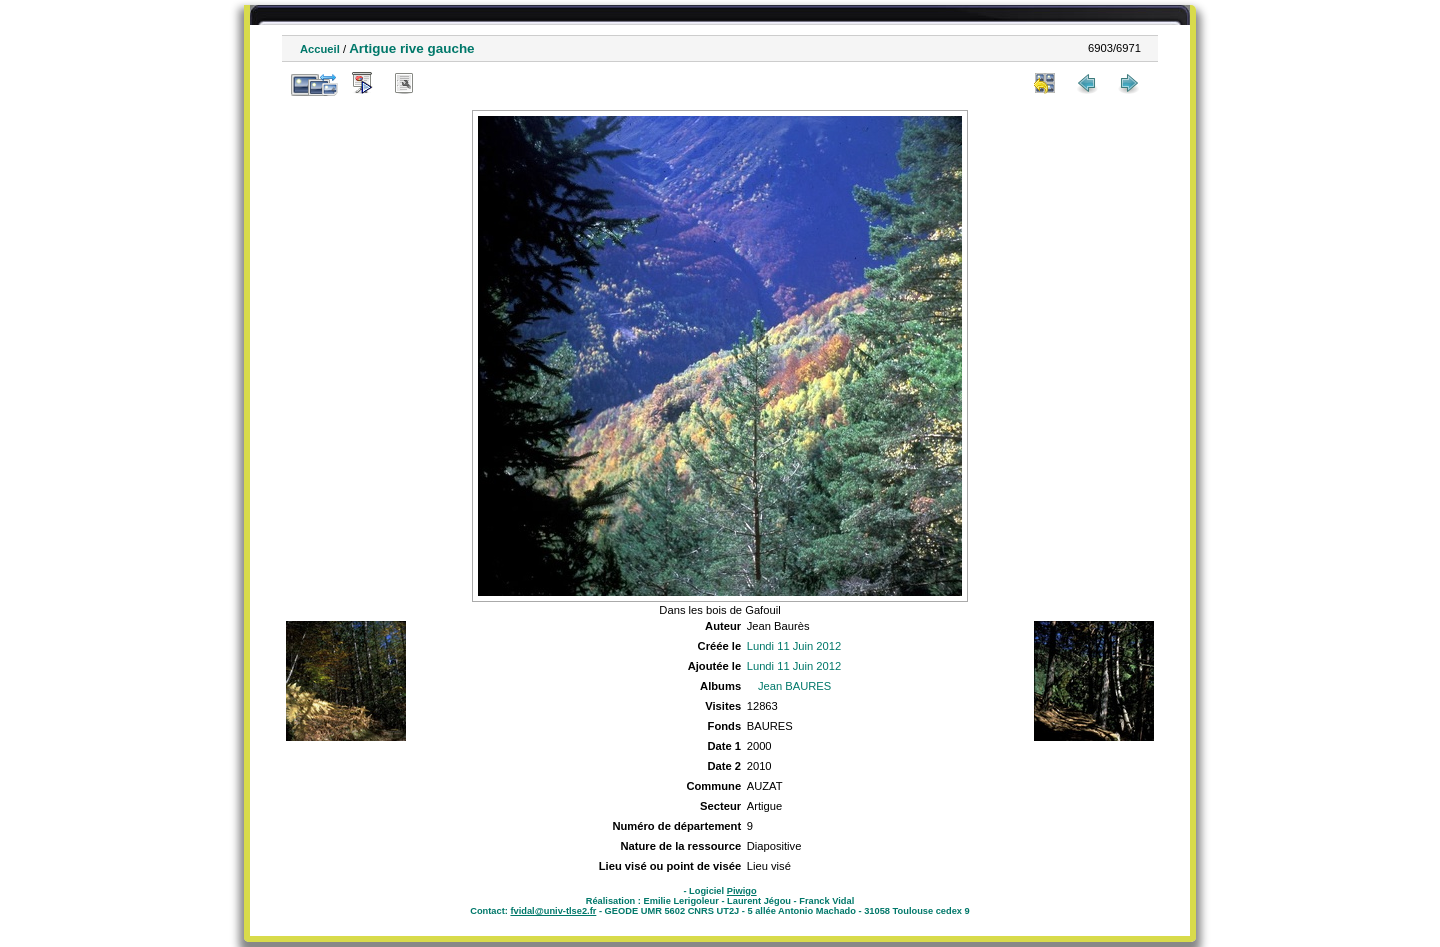  Describe the element at coordinates (553, 911) in the screenshot. I see `fvidal@univ-tlse2.fr` at that location.